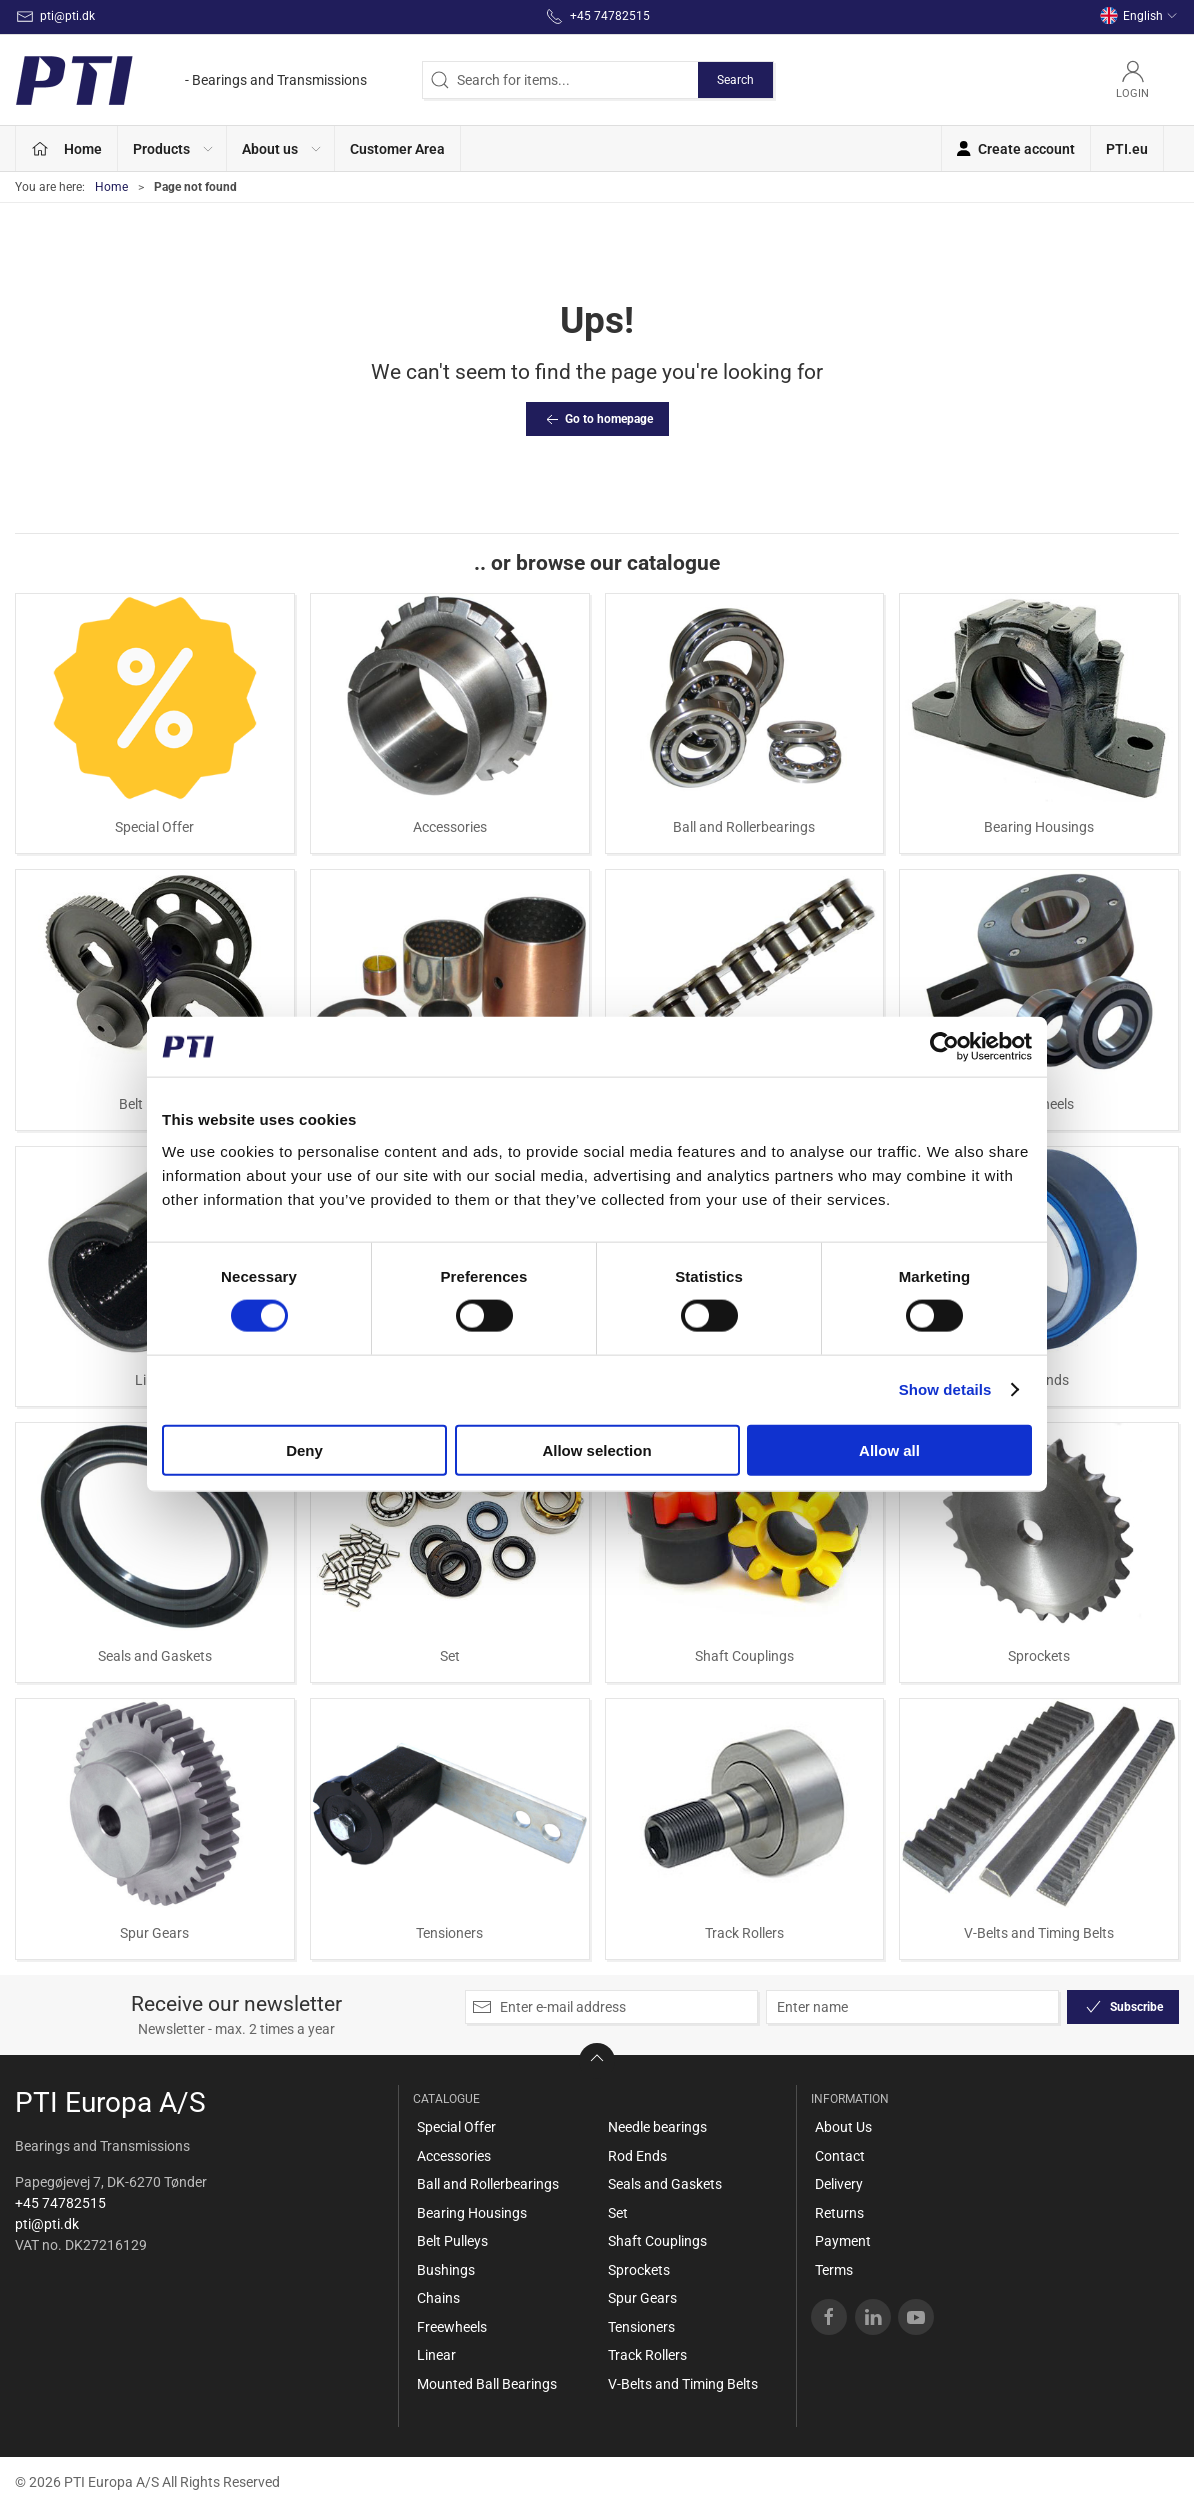 The width and height of the screenshot is (1194, 2508). What do you see at coordinates (487, 2384) in the screenshot?
I see `Mounted Ball Bearings` at bounding box center [487, 2384].